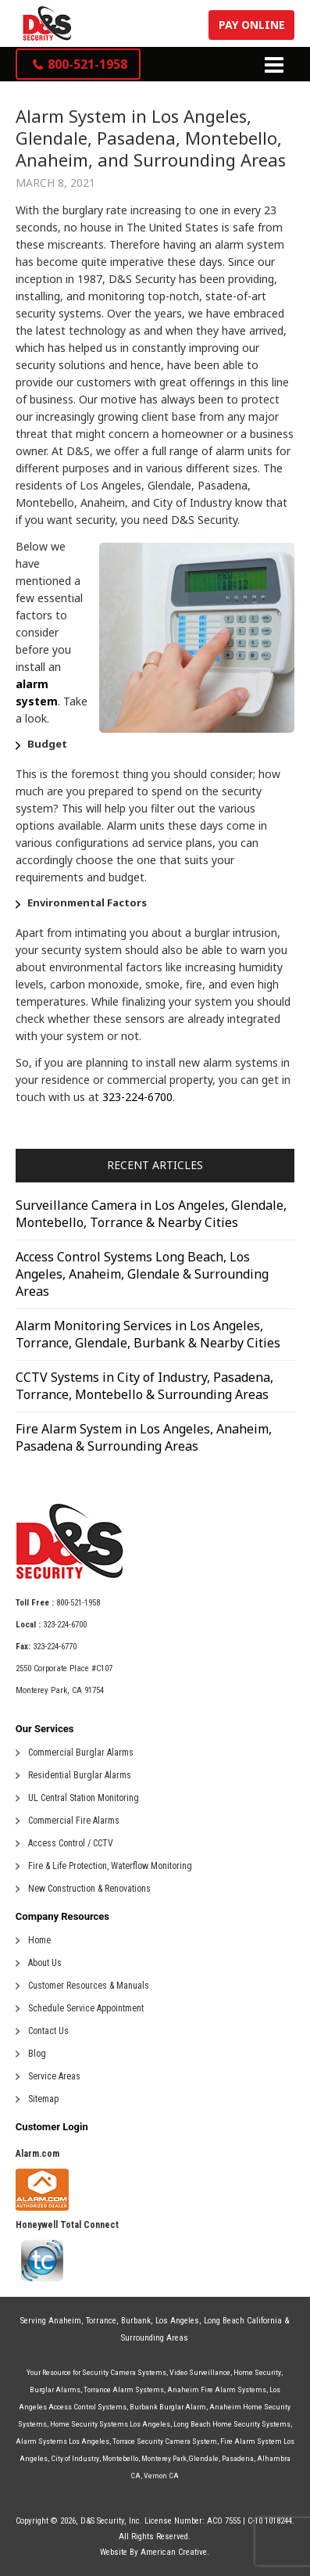 This screenshot has width=310, height=2576. Describe the element at coordinates (136, 2321) in the screenshot. I see `Burbank` at that location.